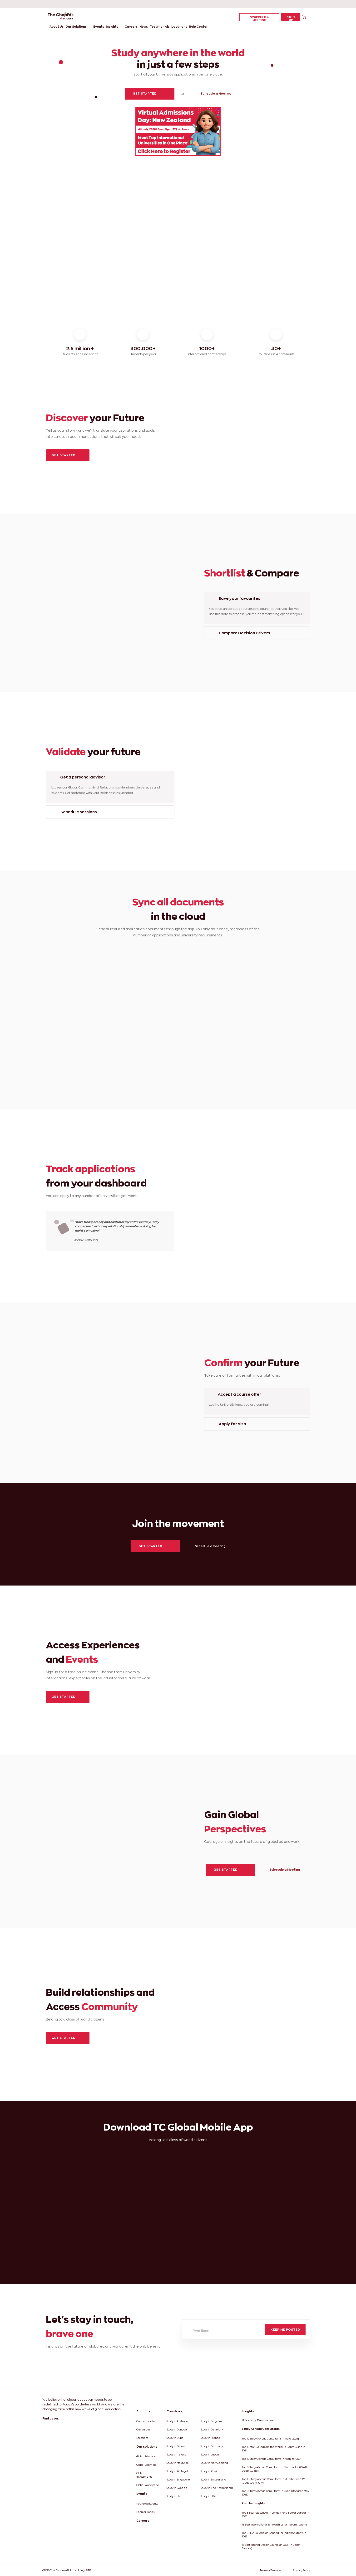 The width and height of the screenshot is (356, 2576). What do you see at coordinates (76, 26) in the screenshot?
I see `Our Solutions` at bounding box center [76, 26].